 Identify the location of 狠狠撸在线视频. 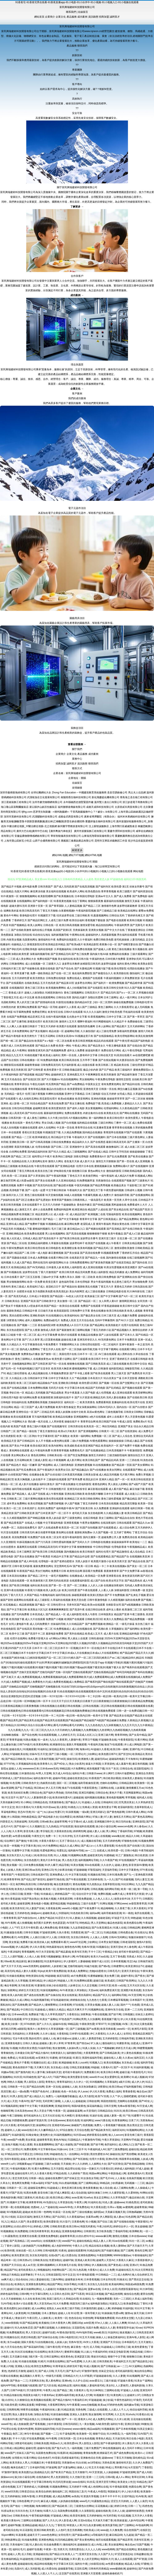
(76, 1363).